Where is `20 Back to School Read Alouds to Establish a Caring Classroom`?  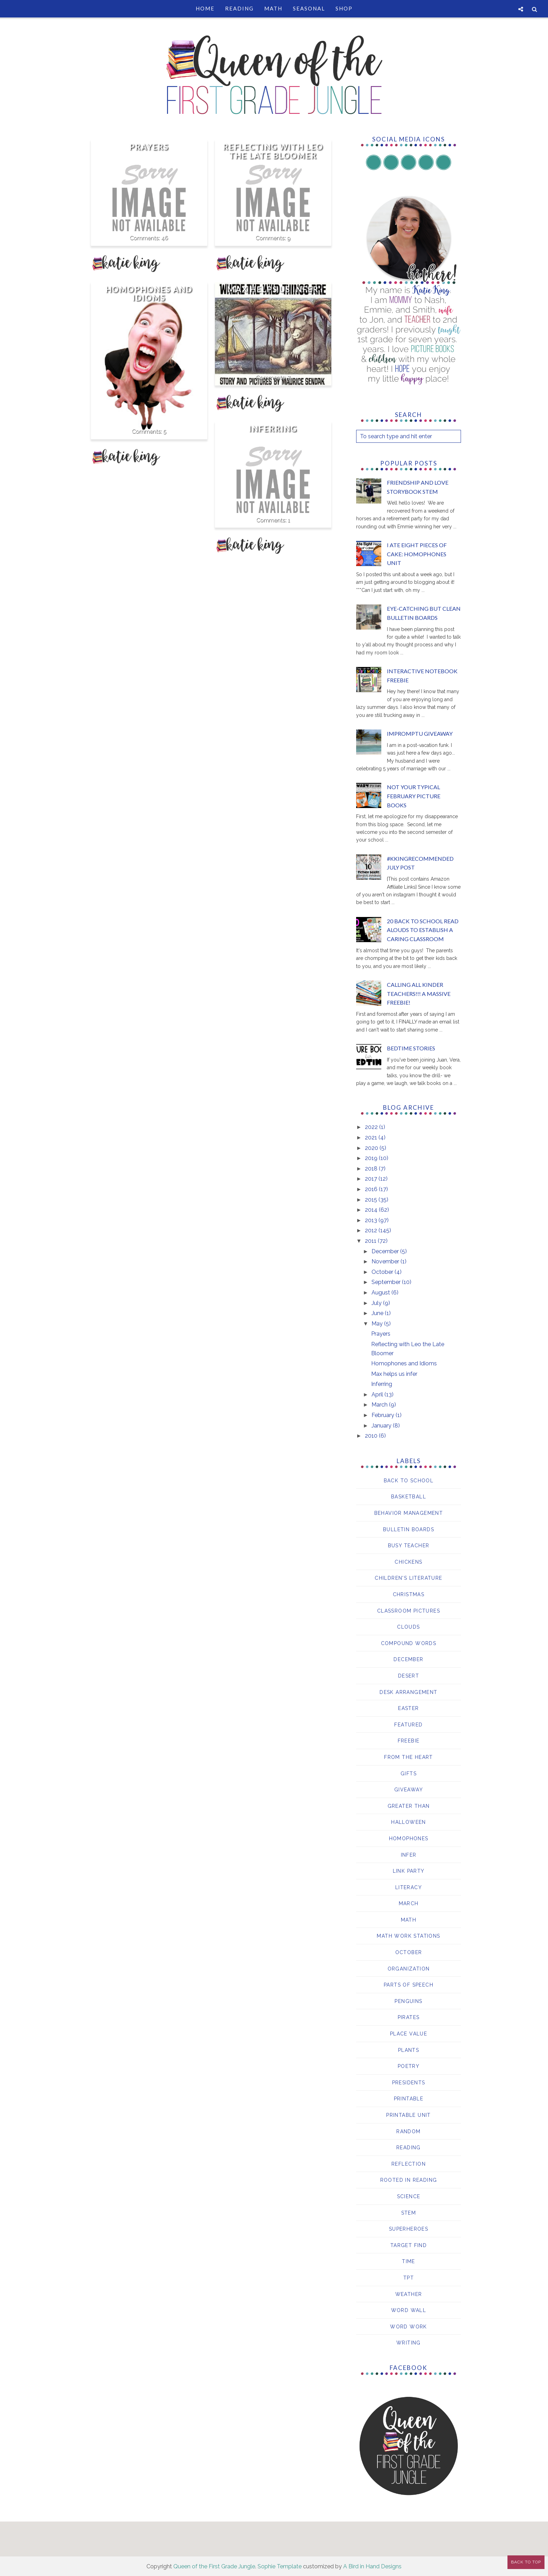
20 Back to School Read Alouds to Establish a Caring Classroom is located at coordinates (423, 930).